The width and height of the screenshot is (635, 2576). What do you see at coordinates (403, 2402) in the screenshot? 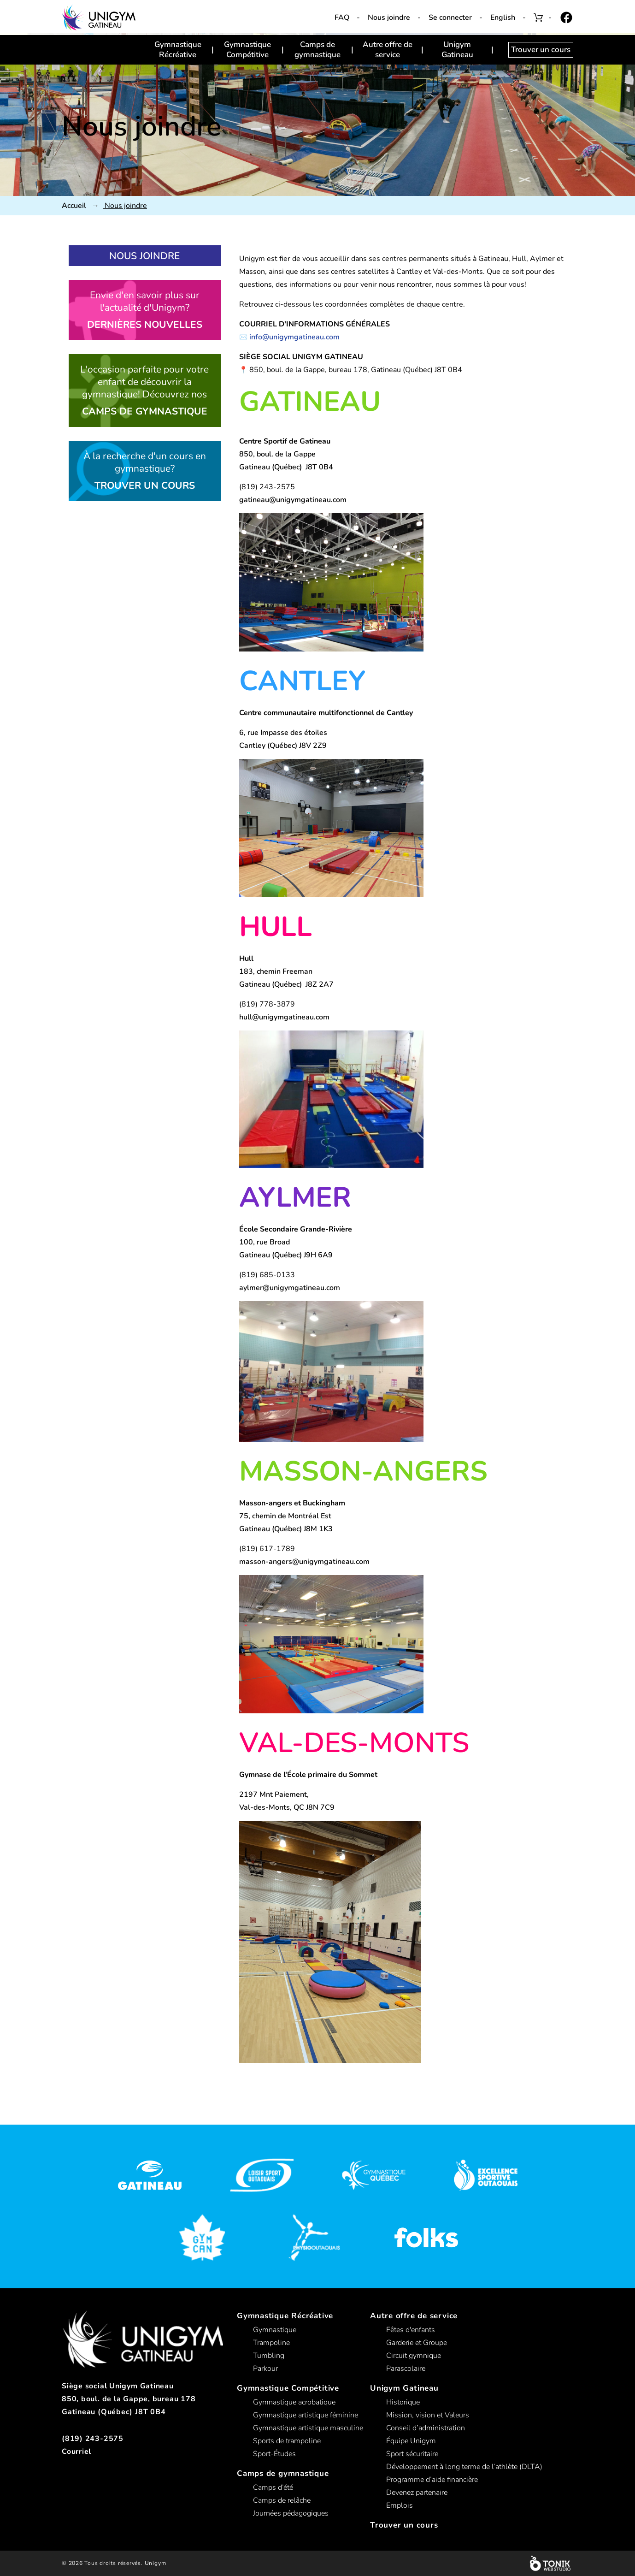
I see `Historique` at bounding box center [403, 2402].